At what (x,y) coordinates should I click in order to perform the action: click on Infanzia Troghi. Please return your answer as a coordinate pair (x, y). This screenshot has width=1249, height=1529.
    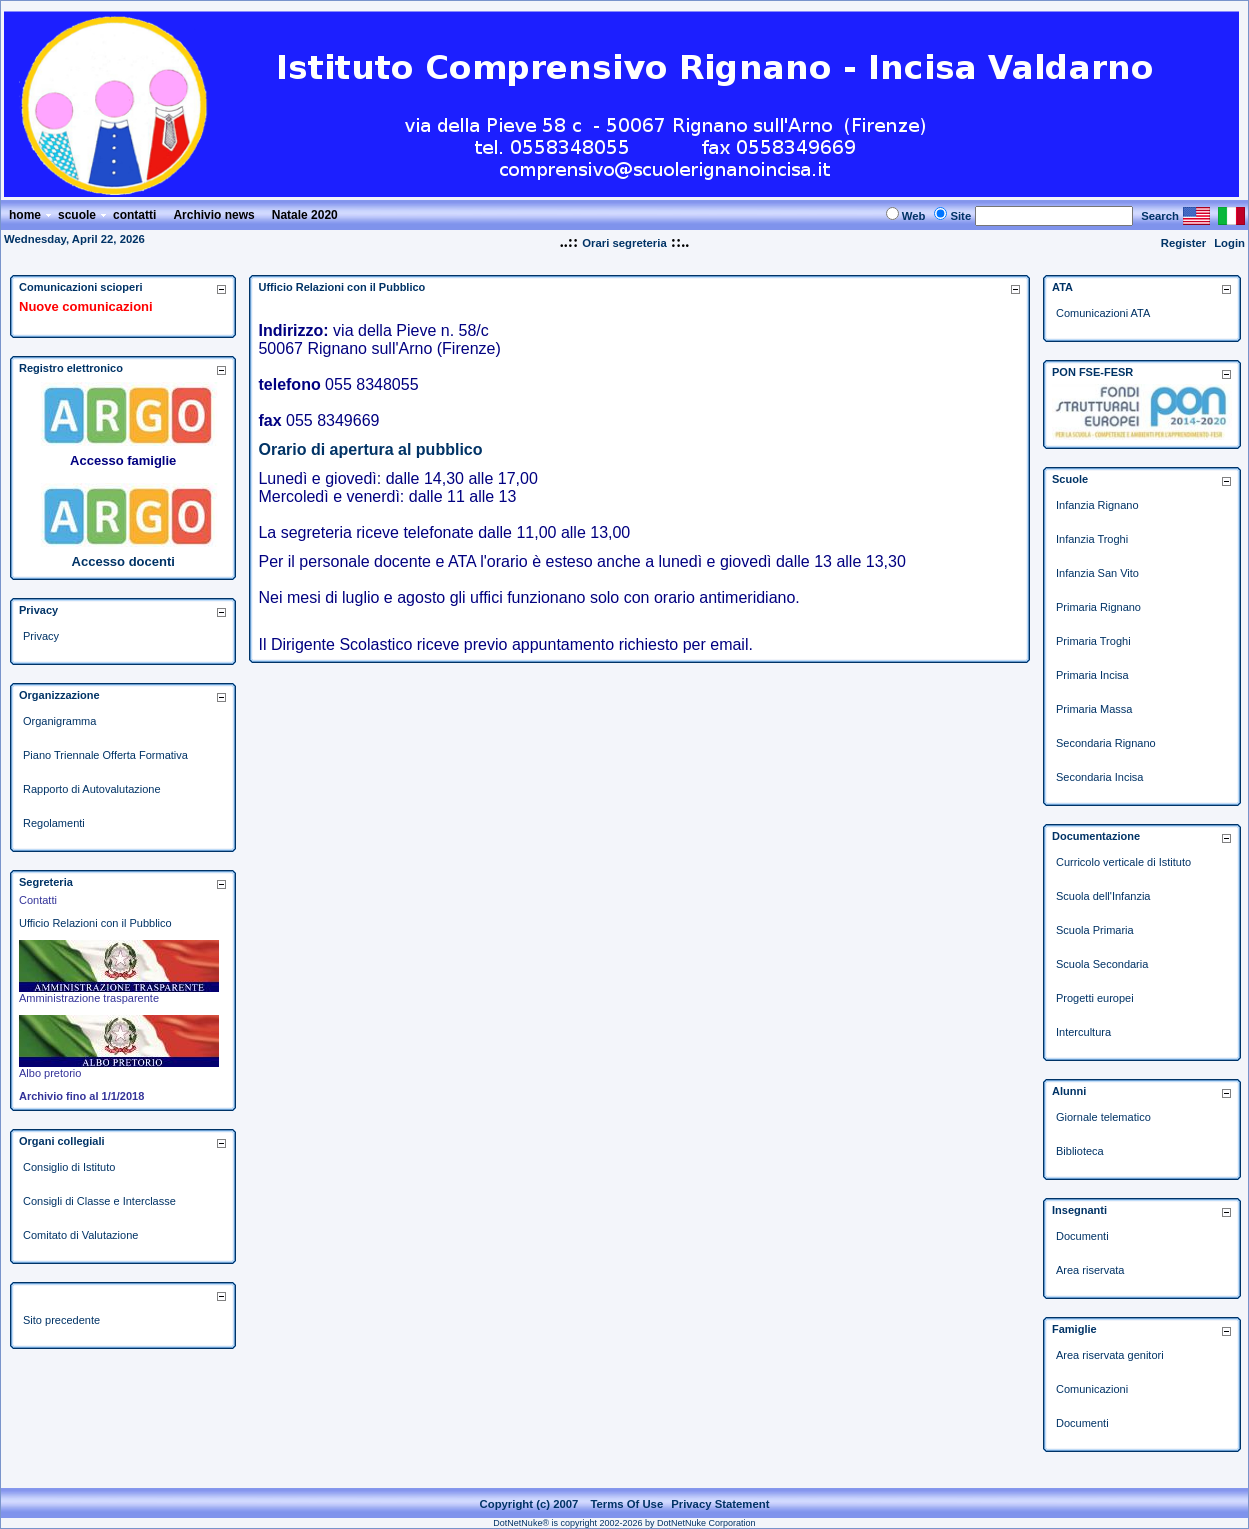
    Looking at the image, I should click on (1092, 539).